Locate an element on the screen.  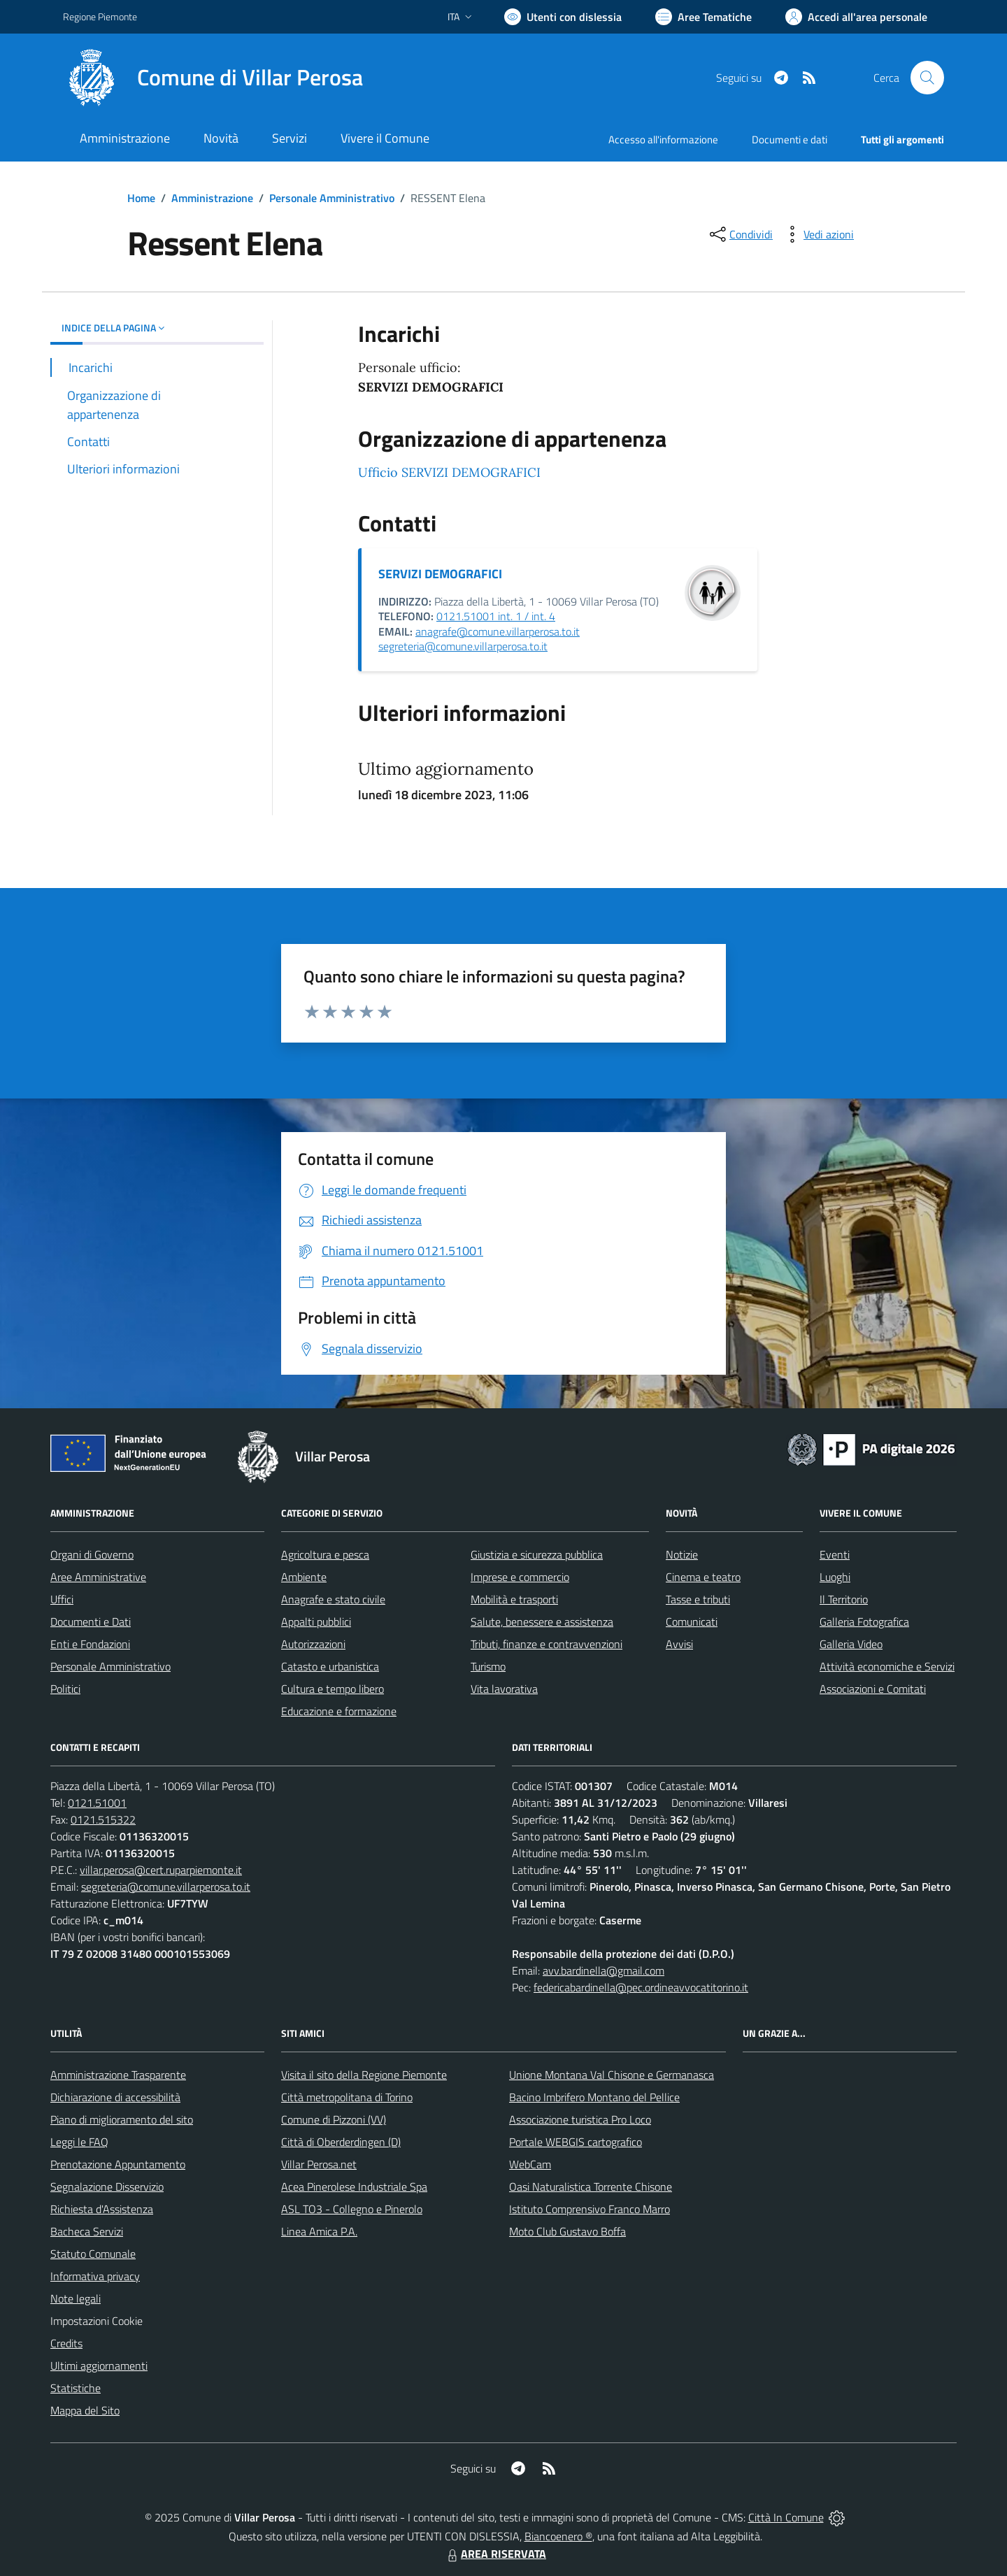
[Home Villar Perosa] is located at coordinates (213, 77).